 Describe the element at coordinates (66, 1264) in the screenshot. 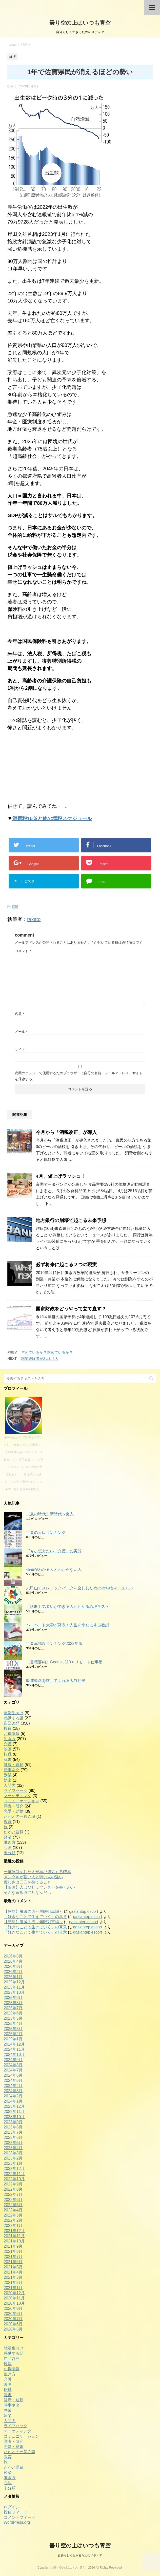

I see `必ず将来に起こる２つの現実` at that location.